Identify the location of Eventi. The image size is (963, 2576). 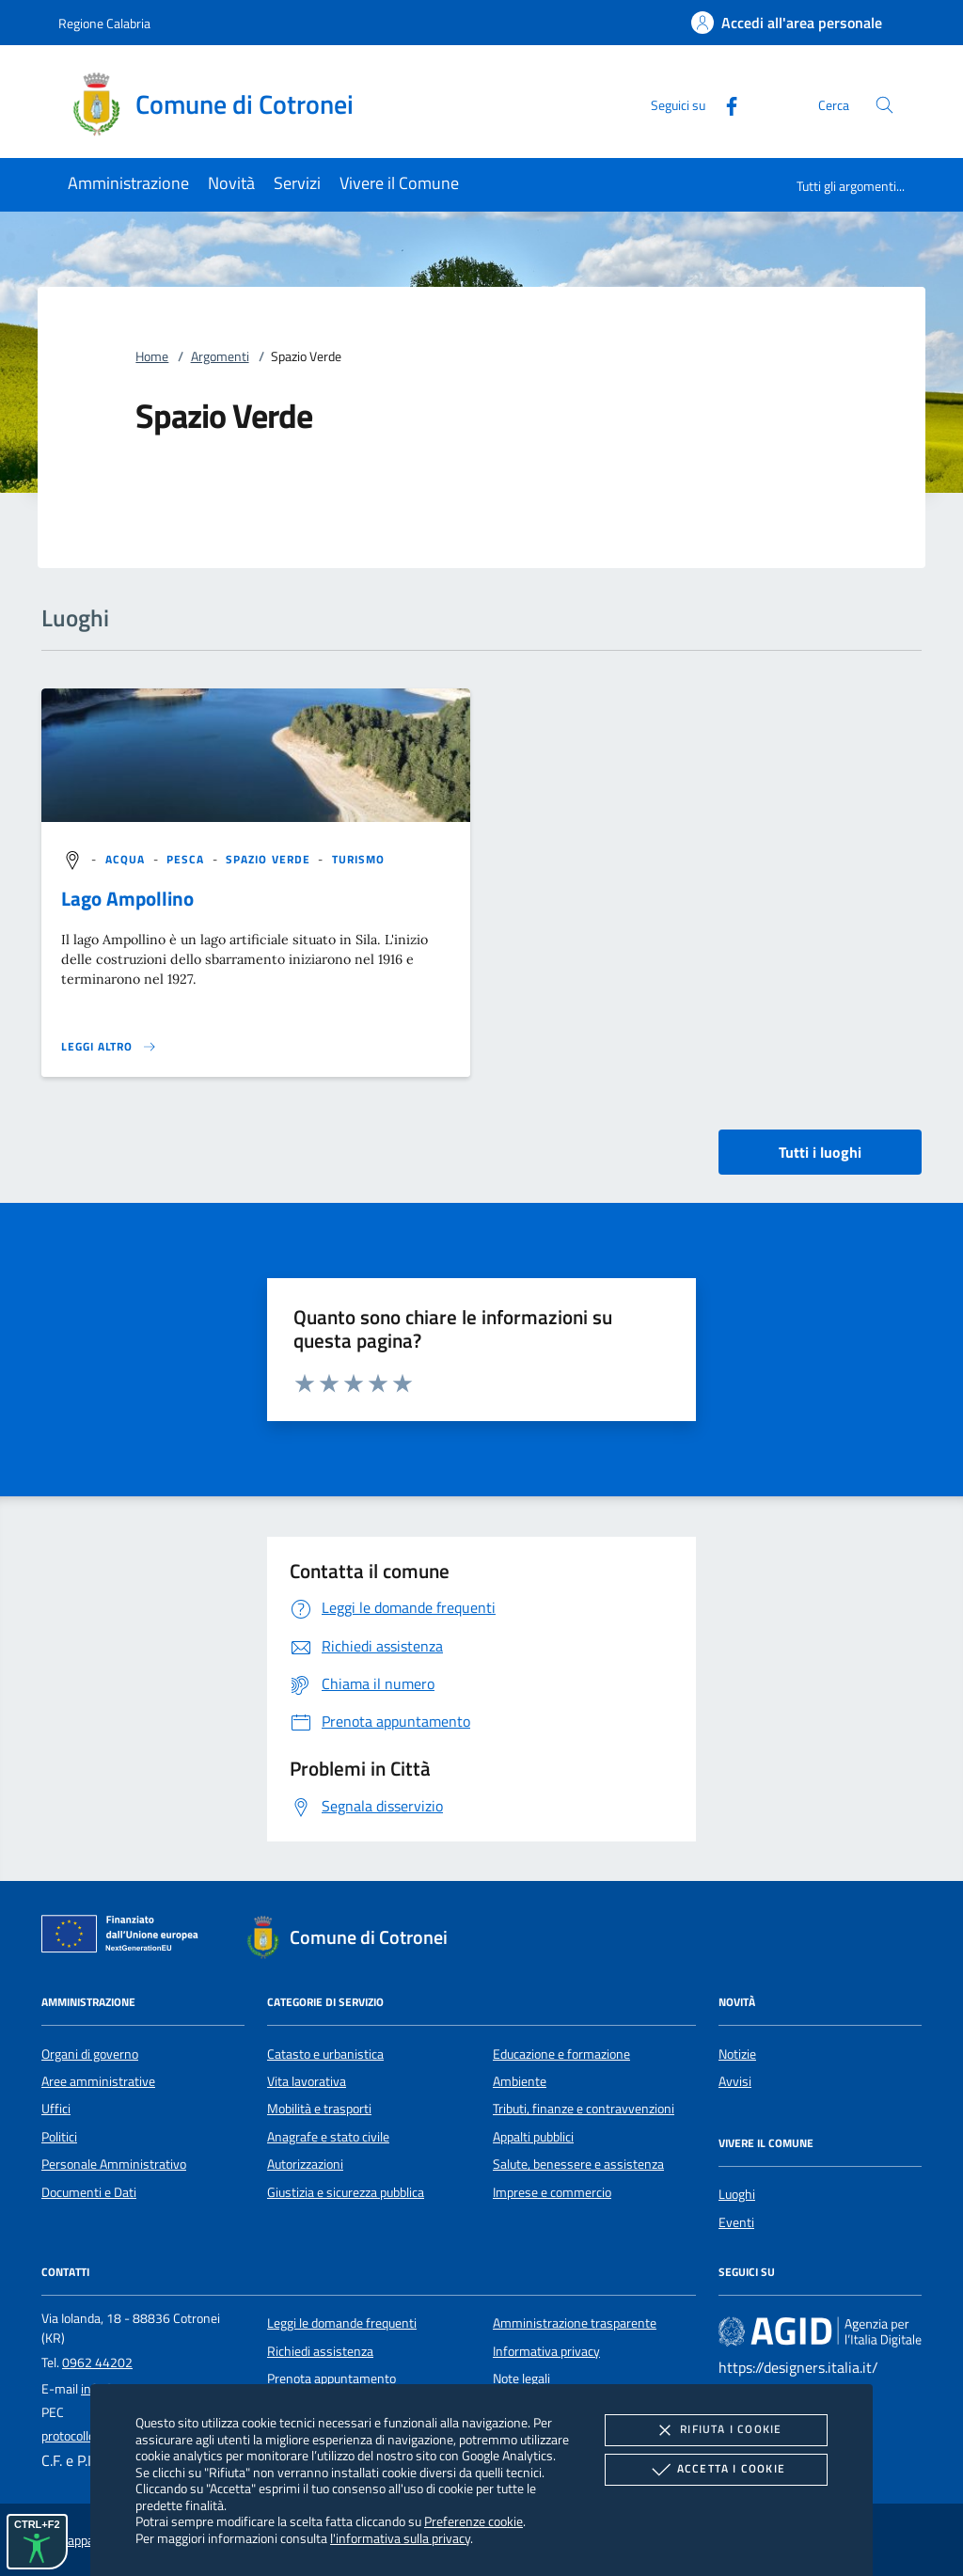
(736, 2222).